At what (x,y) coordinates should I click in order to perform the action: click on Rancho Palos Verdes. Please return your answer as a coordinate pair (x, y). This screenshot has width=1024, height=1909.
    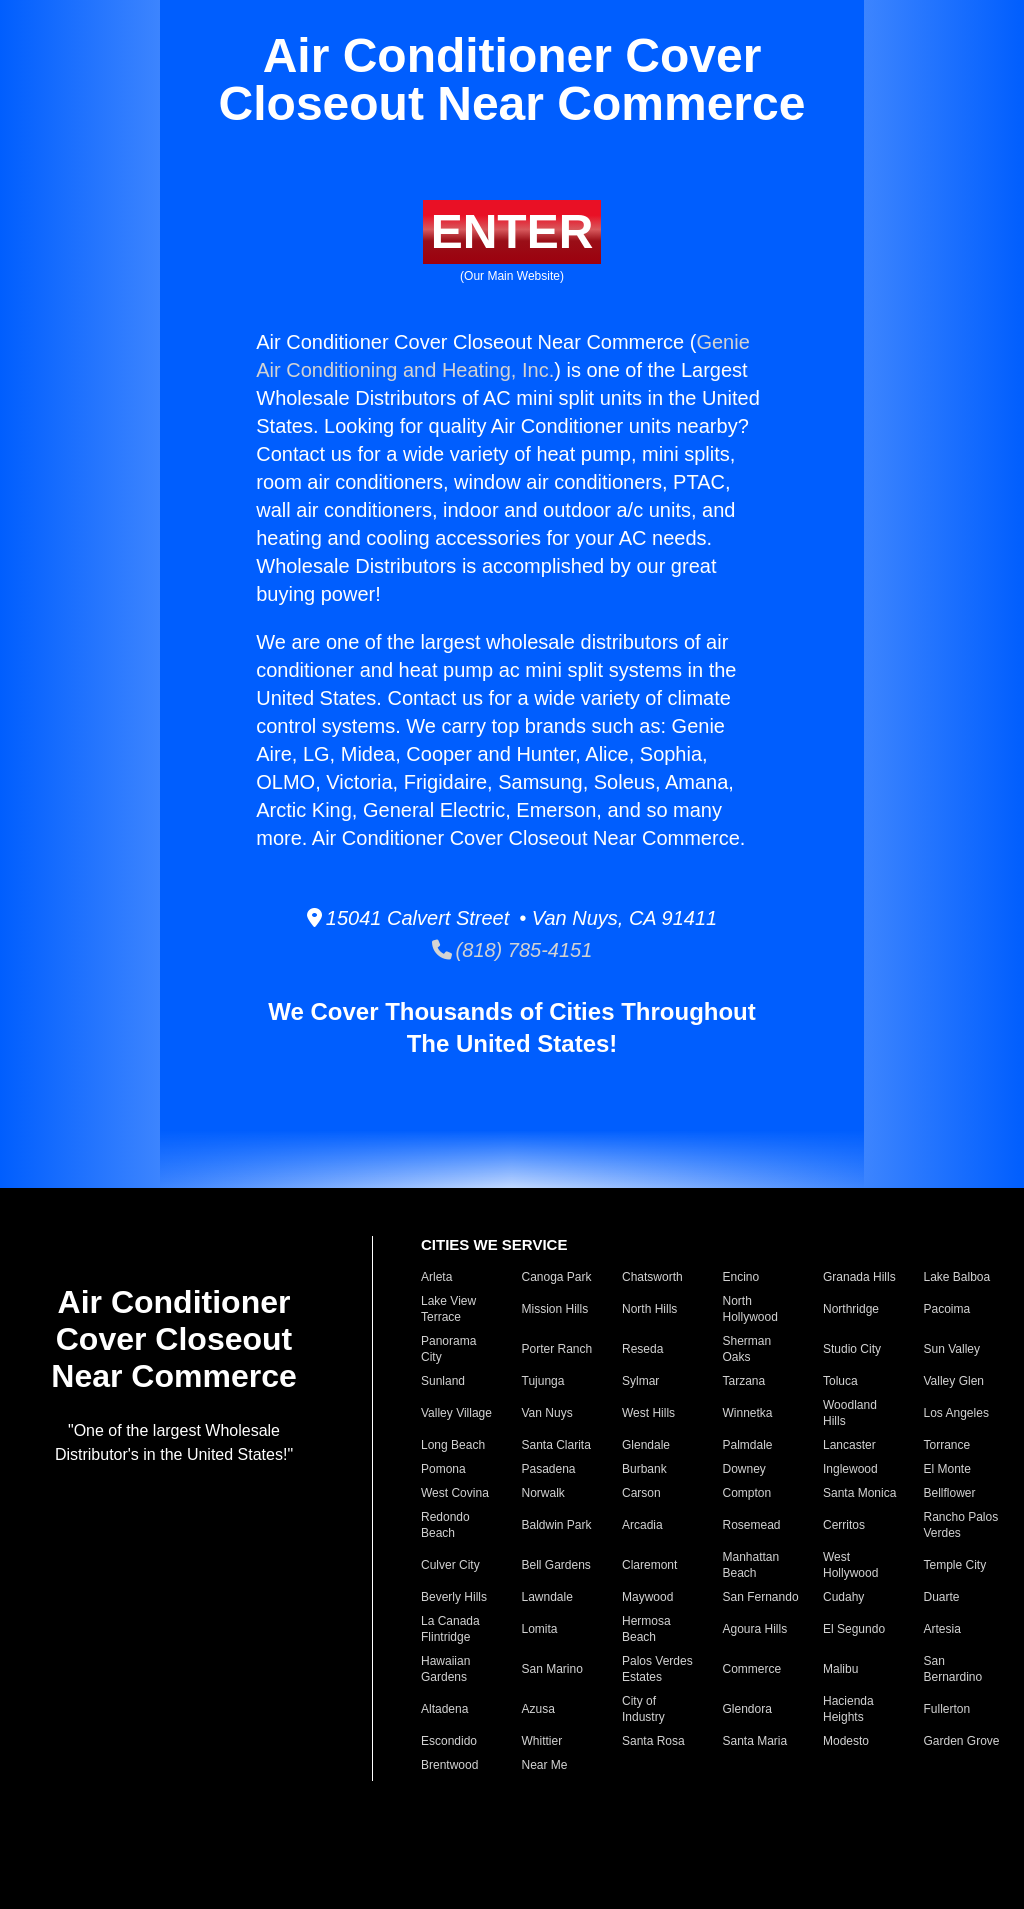
    Looking at the image, I should click on (961, 1525).